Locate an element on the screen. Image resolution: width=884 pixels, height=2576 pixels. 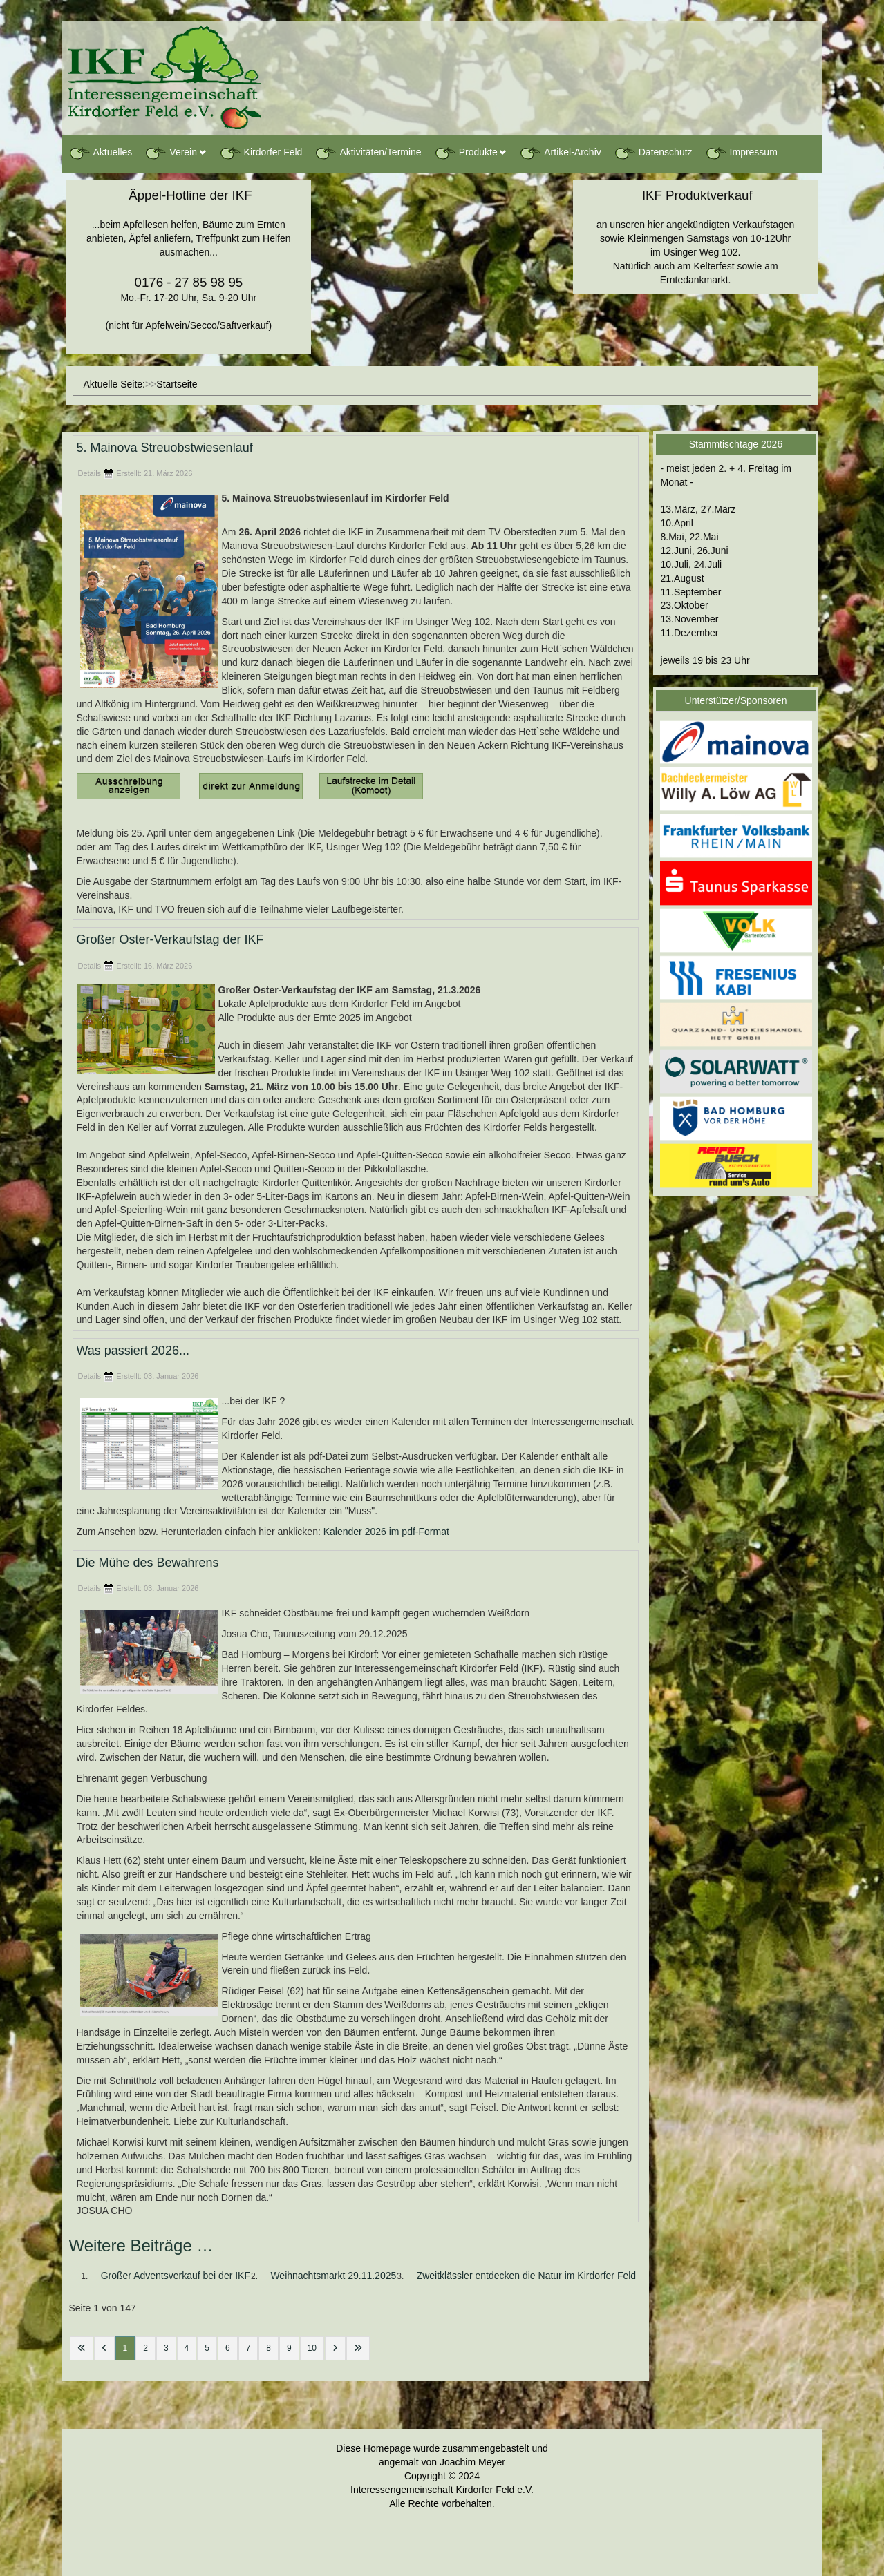
Was passiert 2026... is located at coordinates (133, 1351).